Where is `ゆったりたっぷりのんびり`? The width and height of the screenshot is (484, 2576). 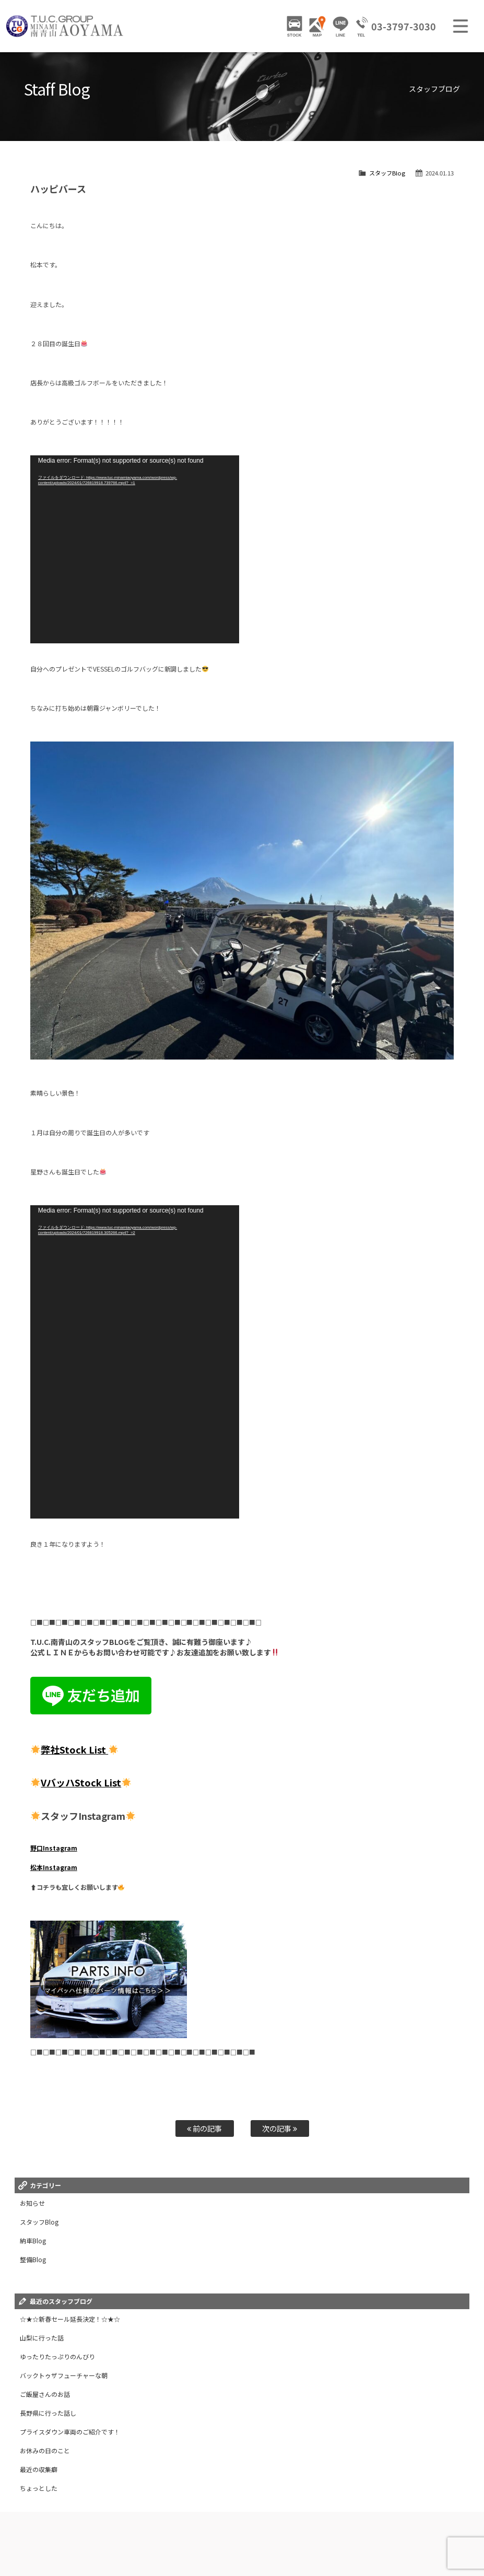
ゆったりたっぷりのんびり is located at coordinates (57, 2356).